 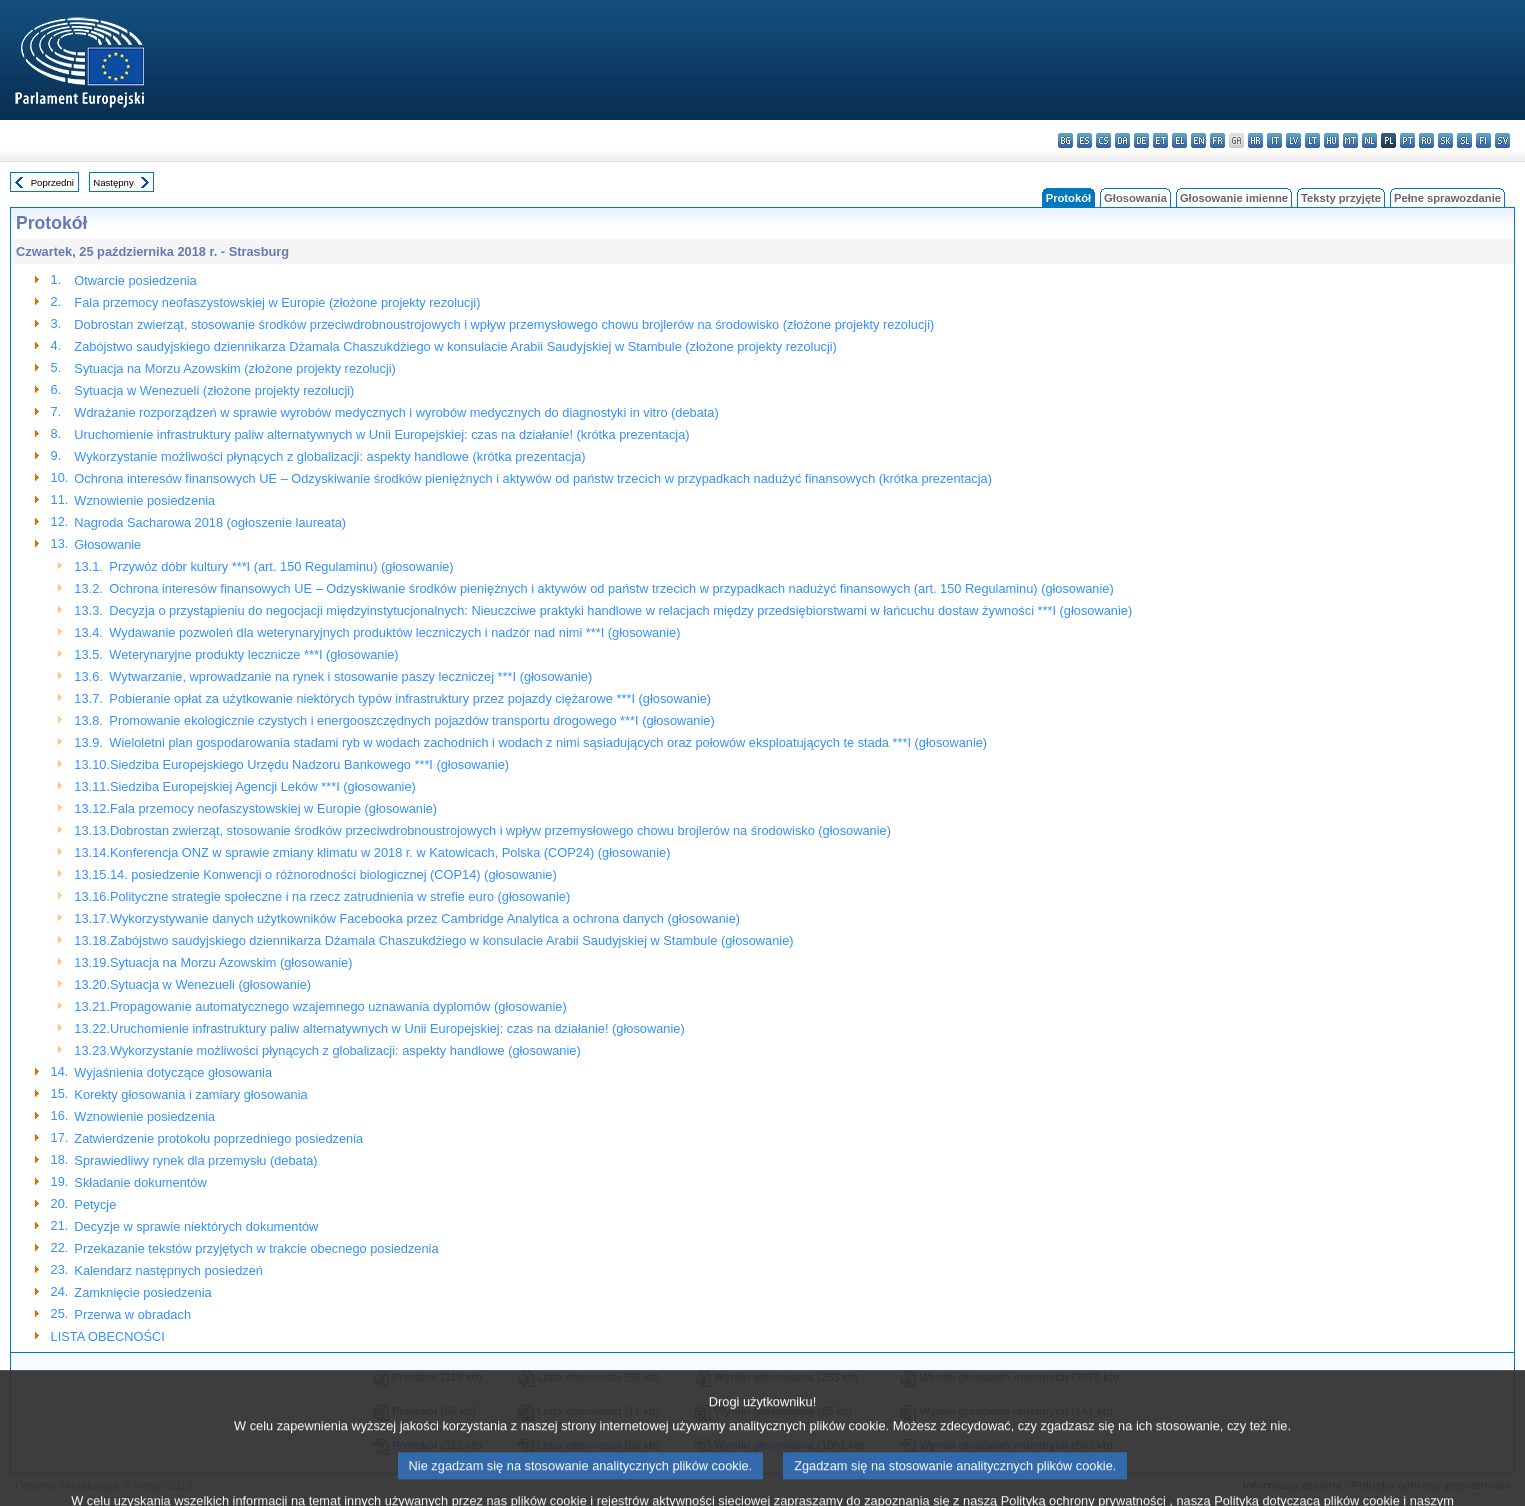 I want to click on Weterynaryjne produkty lecznicze ***I (głosowanie), so click(x=253, y=654).